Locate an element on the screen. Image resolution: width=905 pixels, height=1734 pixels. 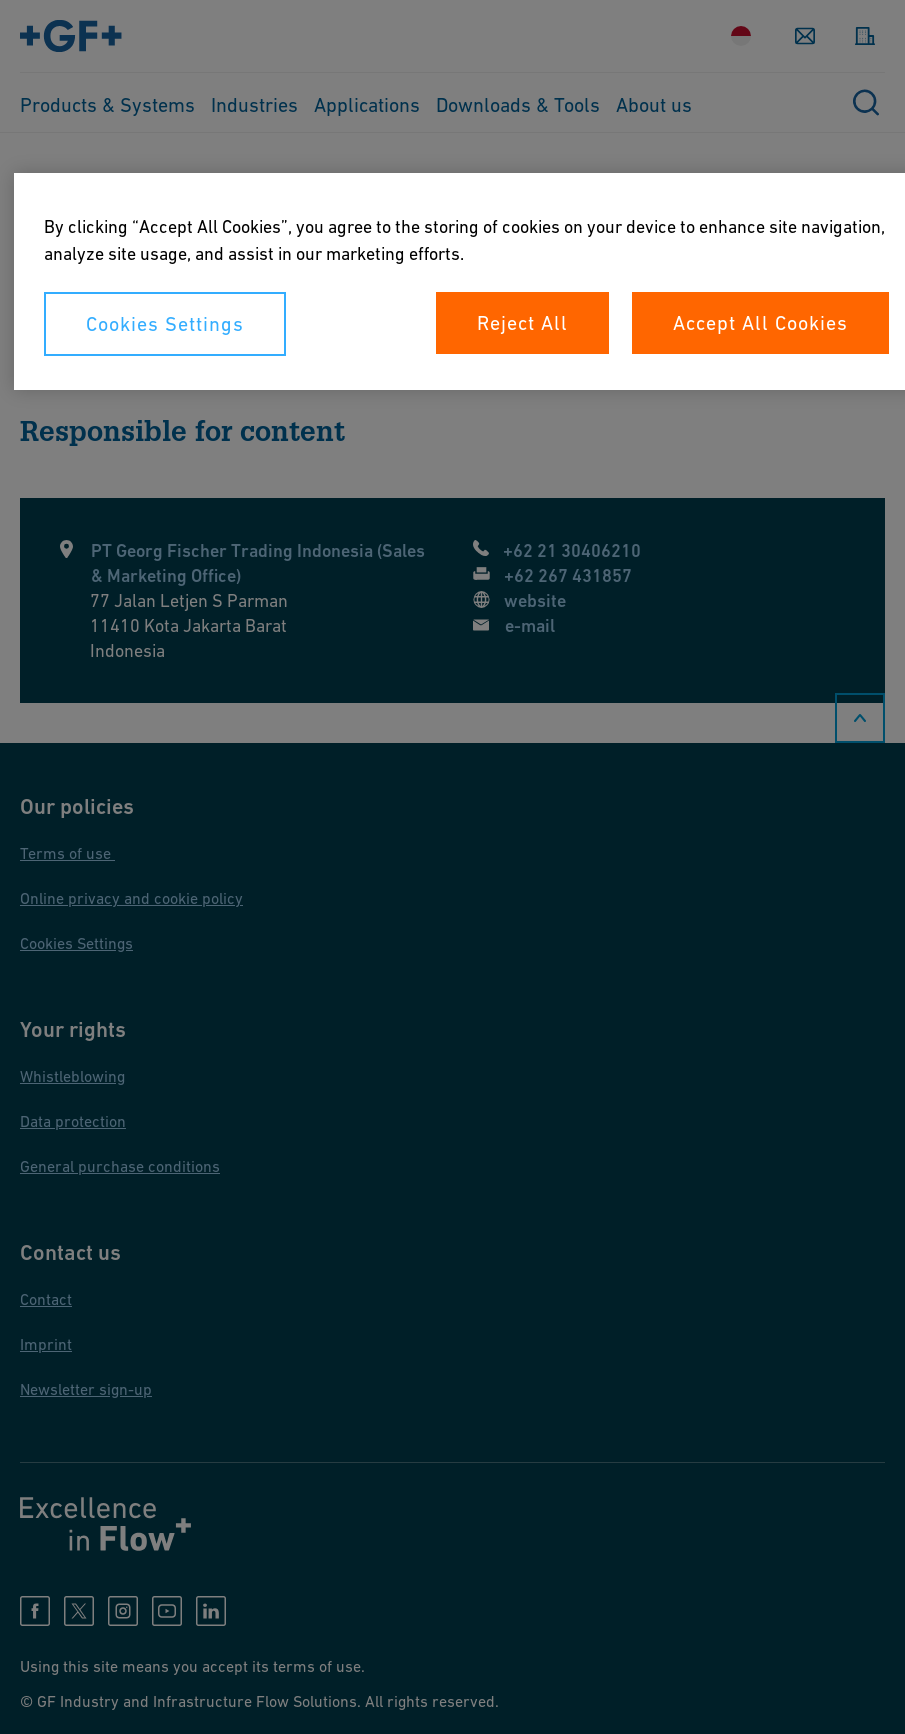
Accept All Cookies is located at coordinates (760, 323).